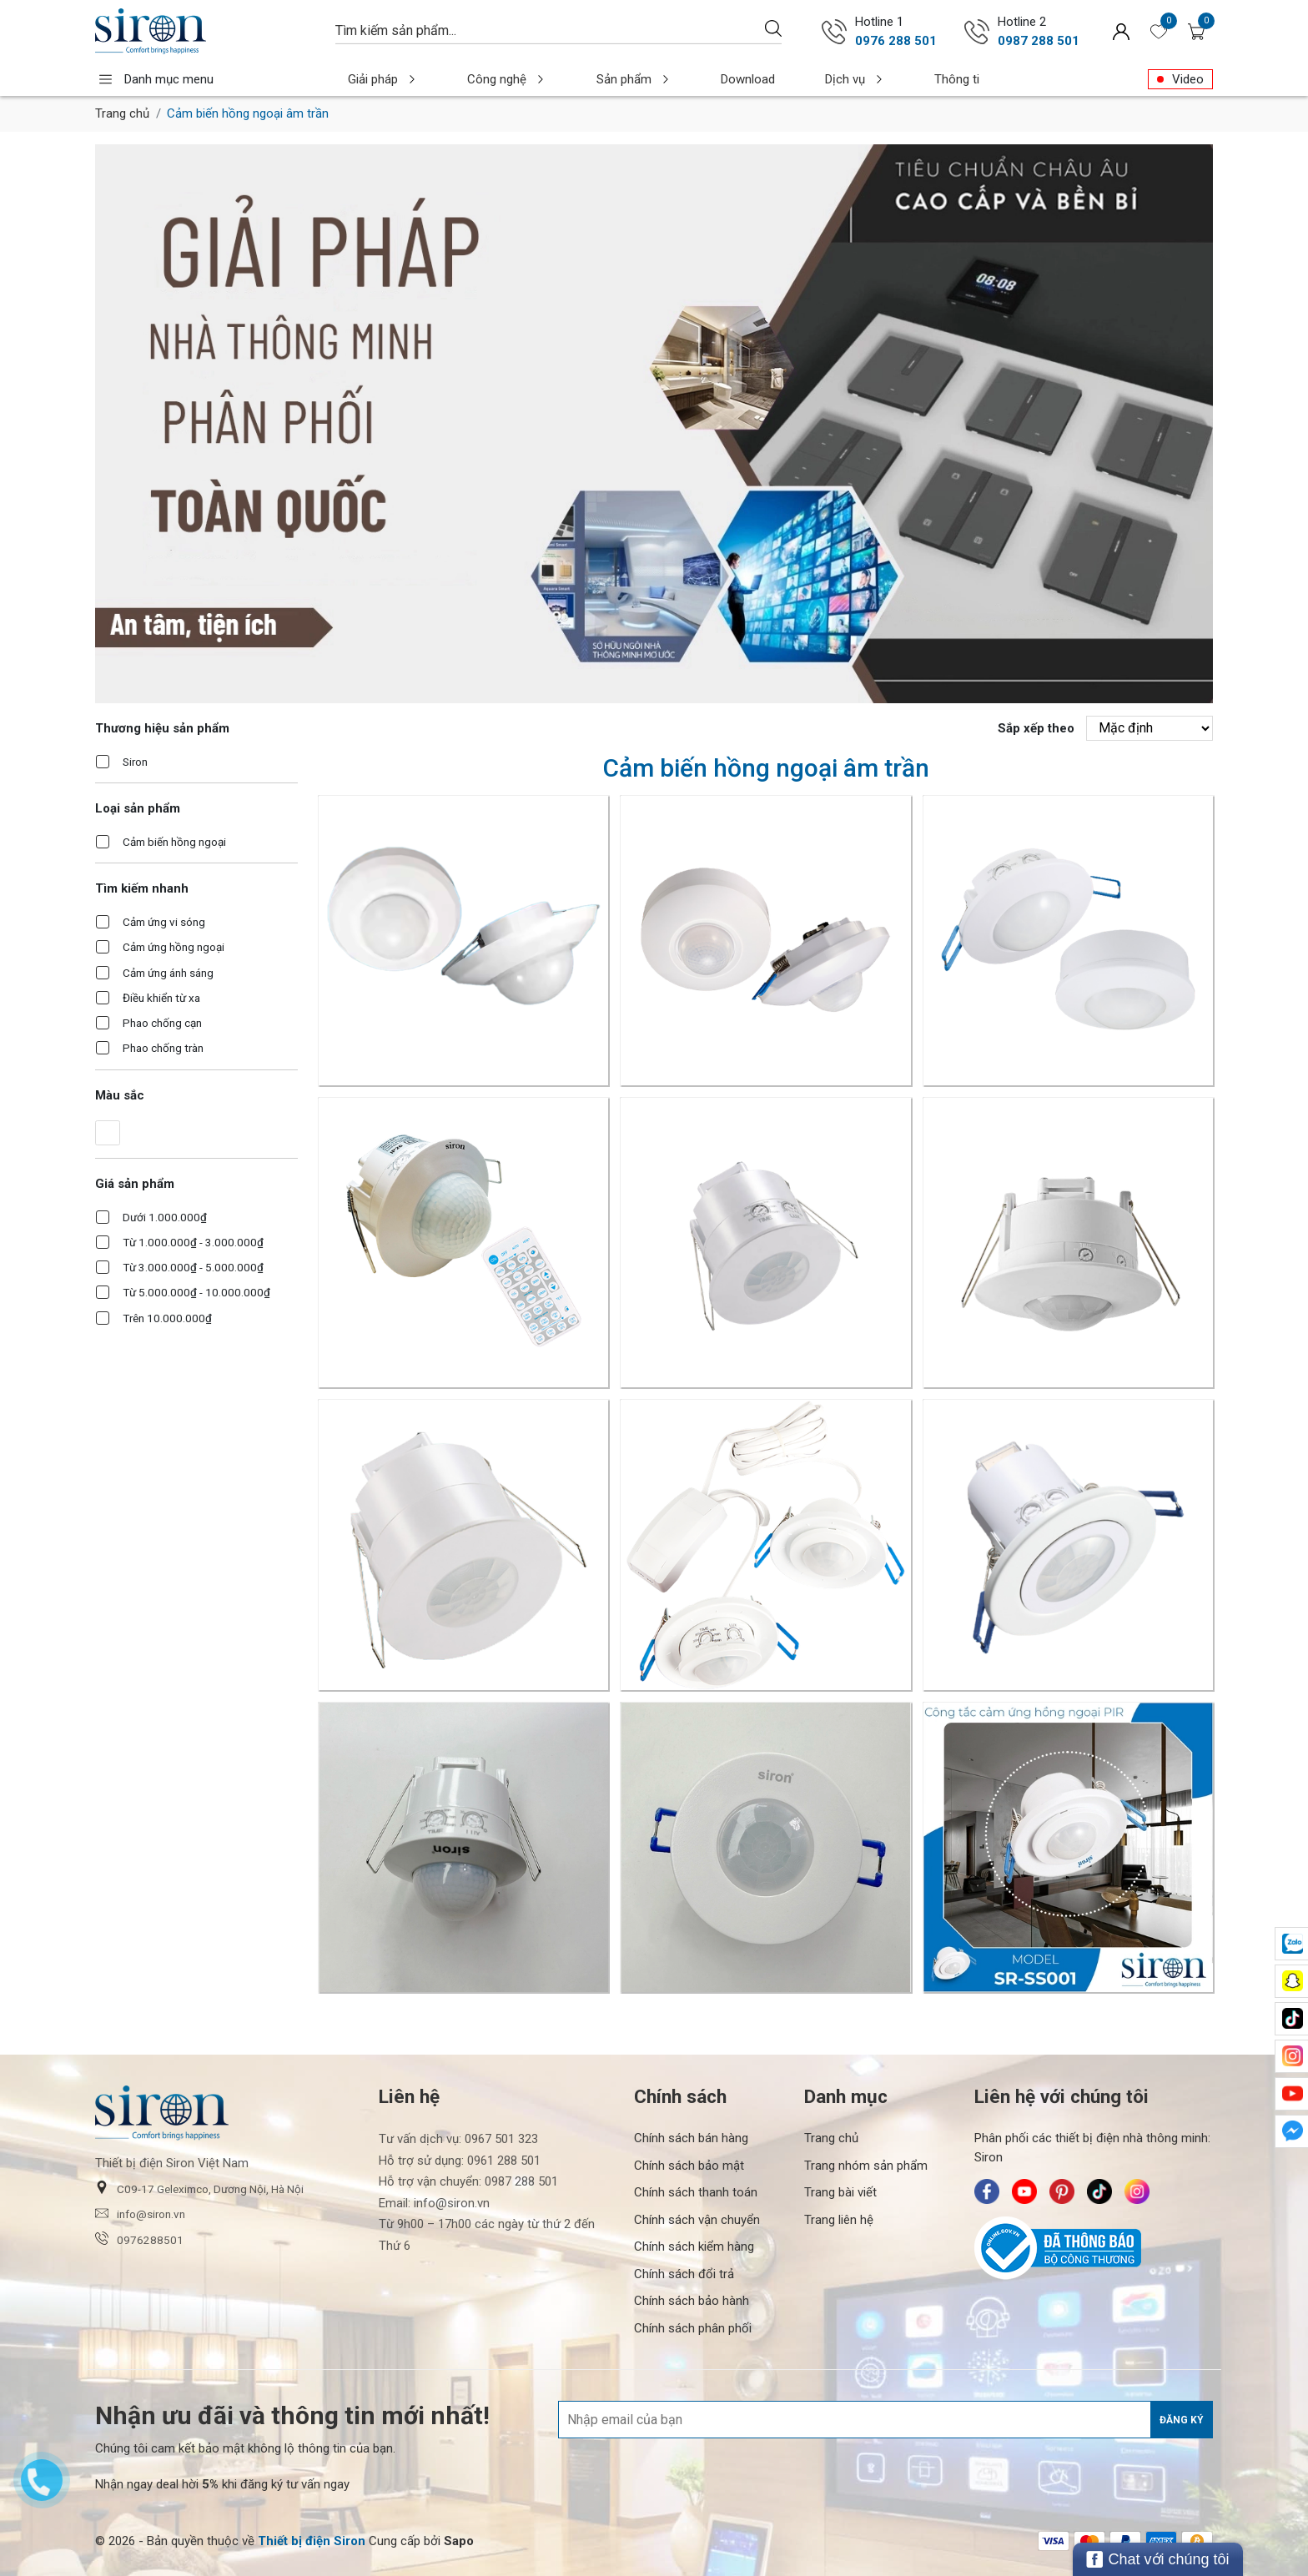  I want to click on Cảm ứng ánh sáng, so click(168, 972).